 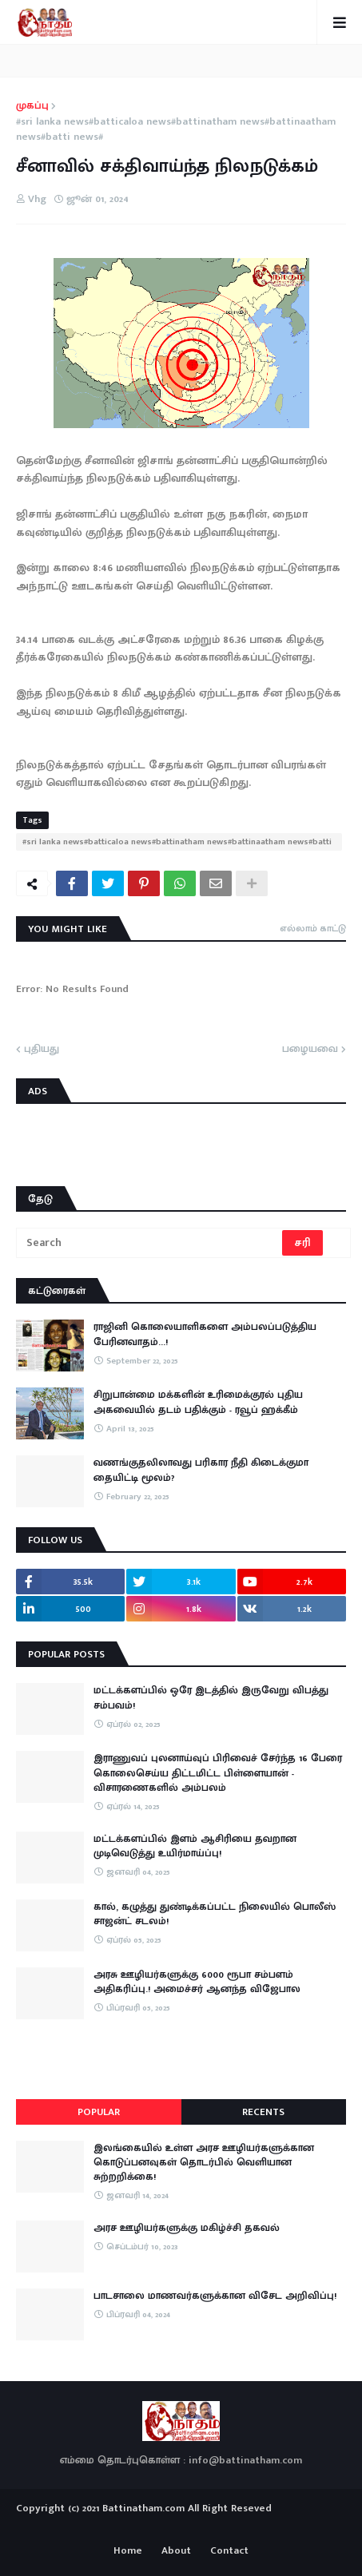 I want to click on Home, so click(x=127, y=2551).